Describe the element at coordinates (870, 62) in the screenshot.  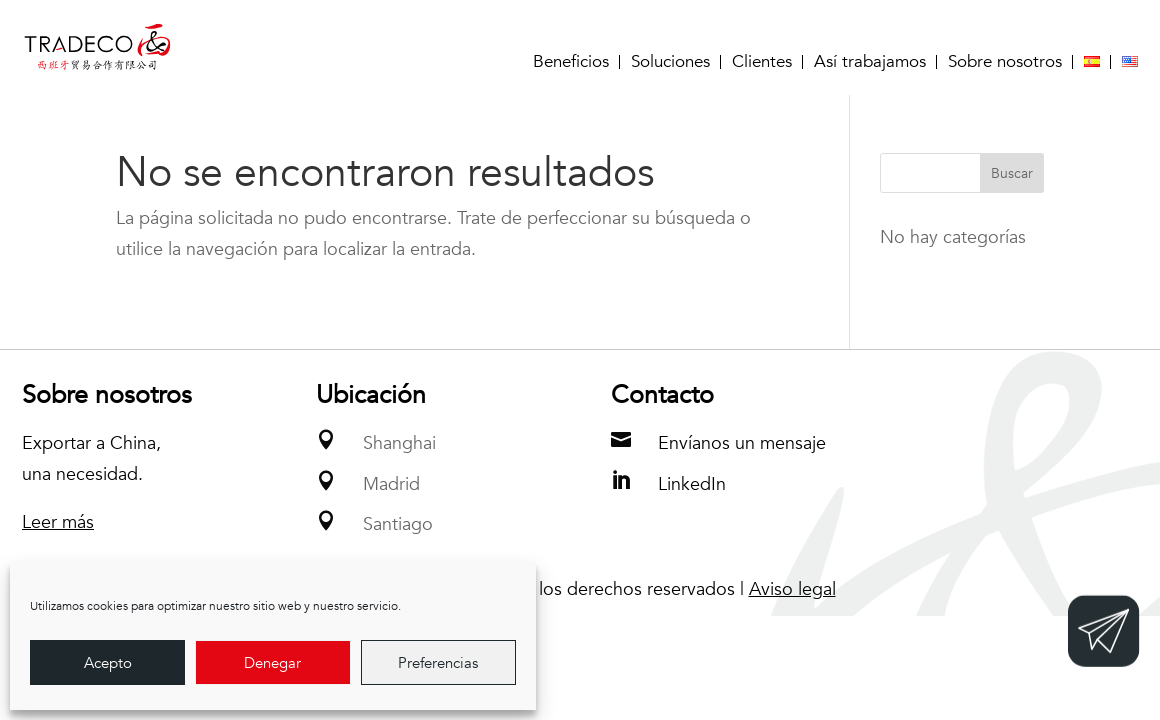
I see `Así trabajamos` at that location.